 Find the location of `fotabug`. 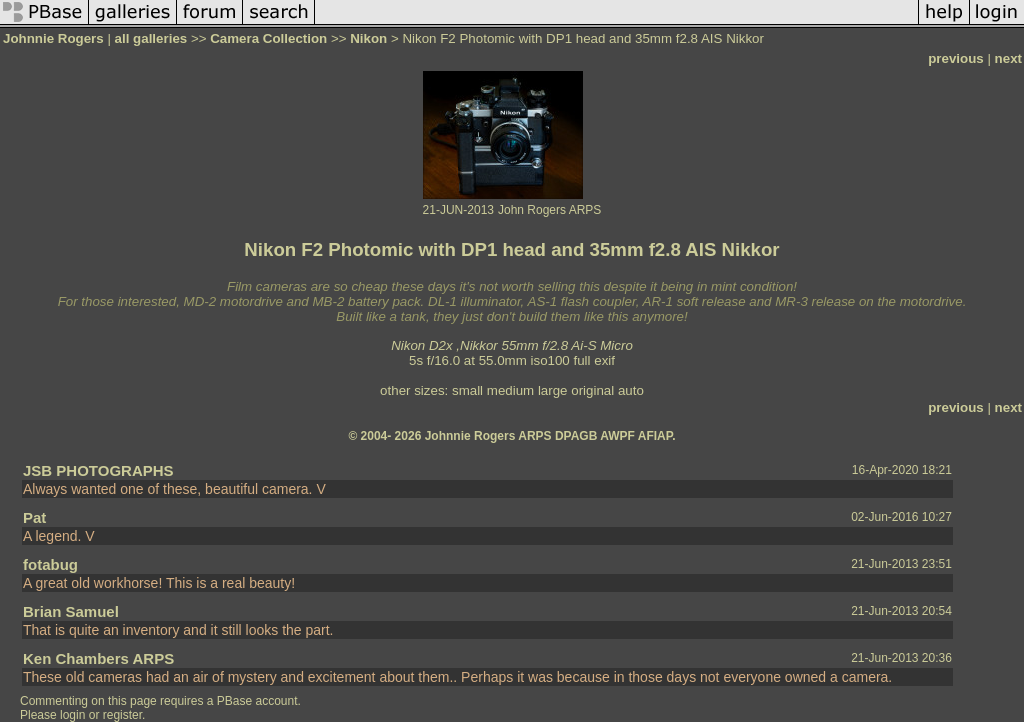

fotabug is located at coordinates (50, 564).